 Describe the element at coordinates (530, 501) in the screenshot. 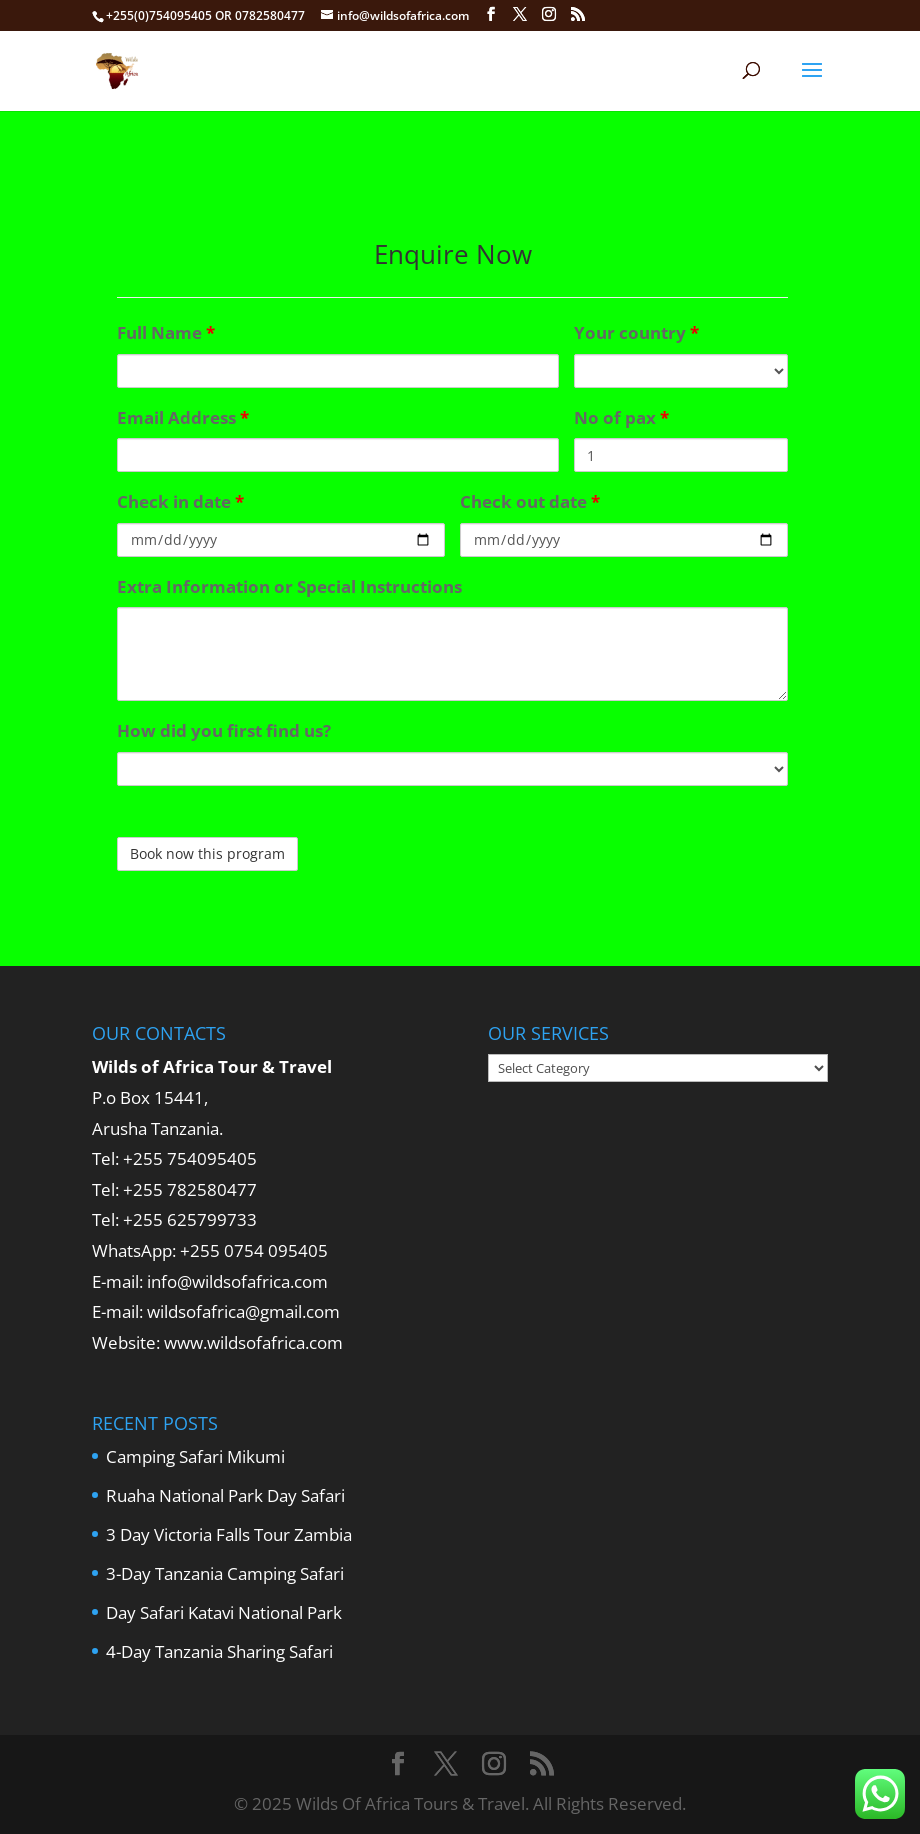

I see `Check out date` at that location.